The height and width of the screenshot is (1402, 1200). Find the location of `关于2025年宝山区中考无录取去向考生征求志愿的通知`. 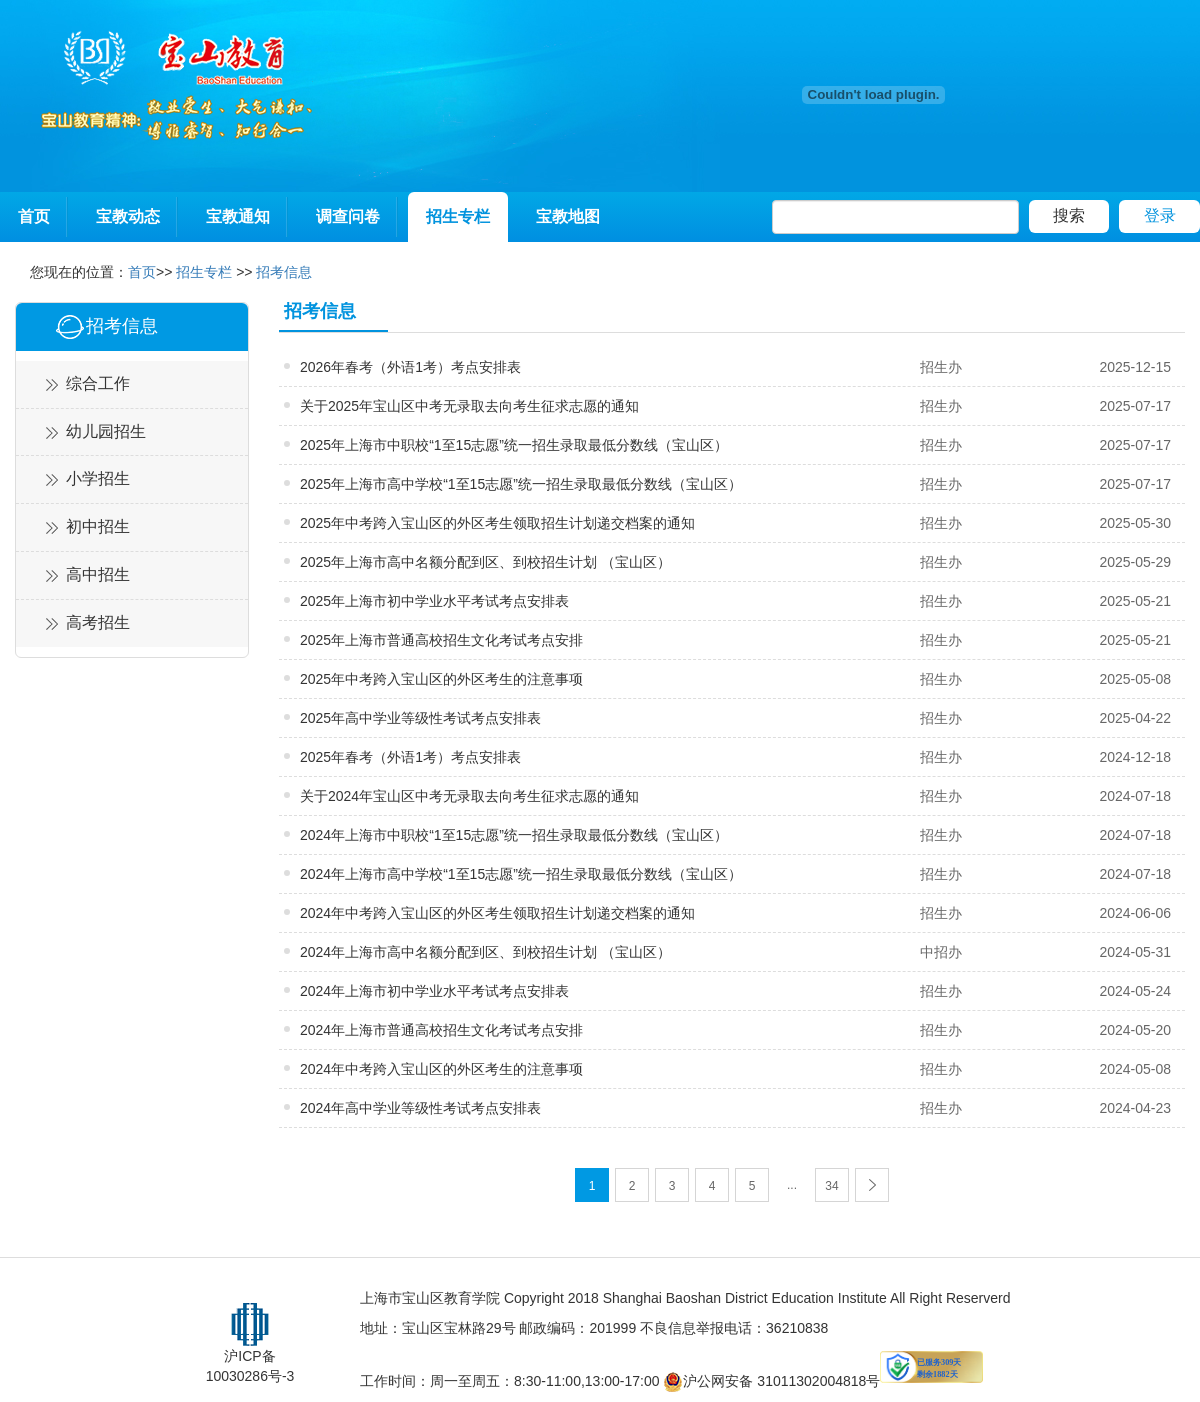

关于2025年宝山区中考无录取去向考生征求志愿的通知 is located at coordinates (469, 406).